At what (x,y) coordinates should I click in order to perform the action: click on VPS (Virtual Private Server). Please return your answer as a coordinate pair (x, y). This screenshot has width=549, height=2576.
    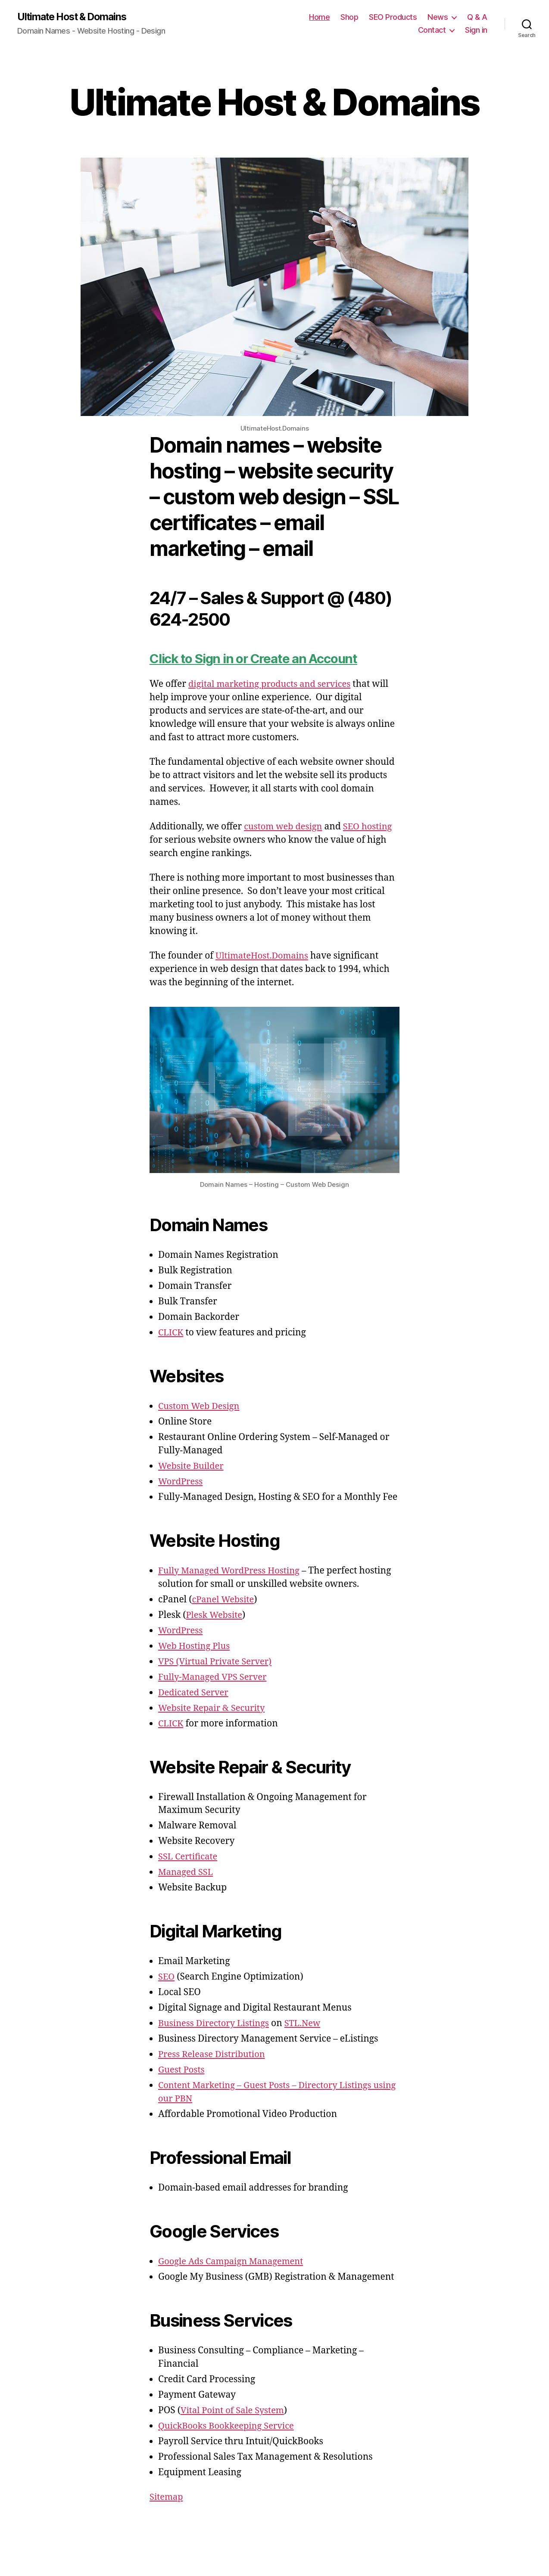
    Looking at the image, I should click on (217, 1662).